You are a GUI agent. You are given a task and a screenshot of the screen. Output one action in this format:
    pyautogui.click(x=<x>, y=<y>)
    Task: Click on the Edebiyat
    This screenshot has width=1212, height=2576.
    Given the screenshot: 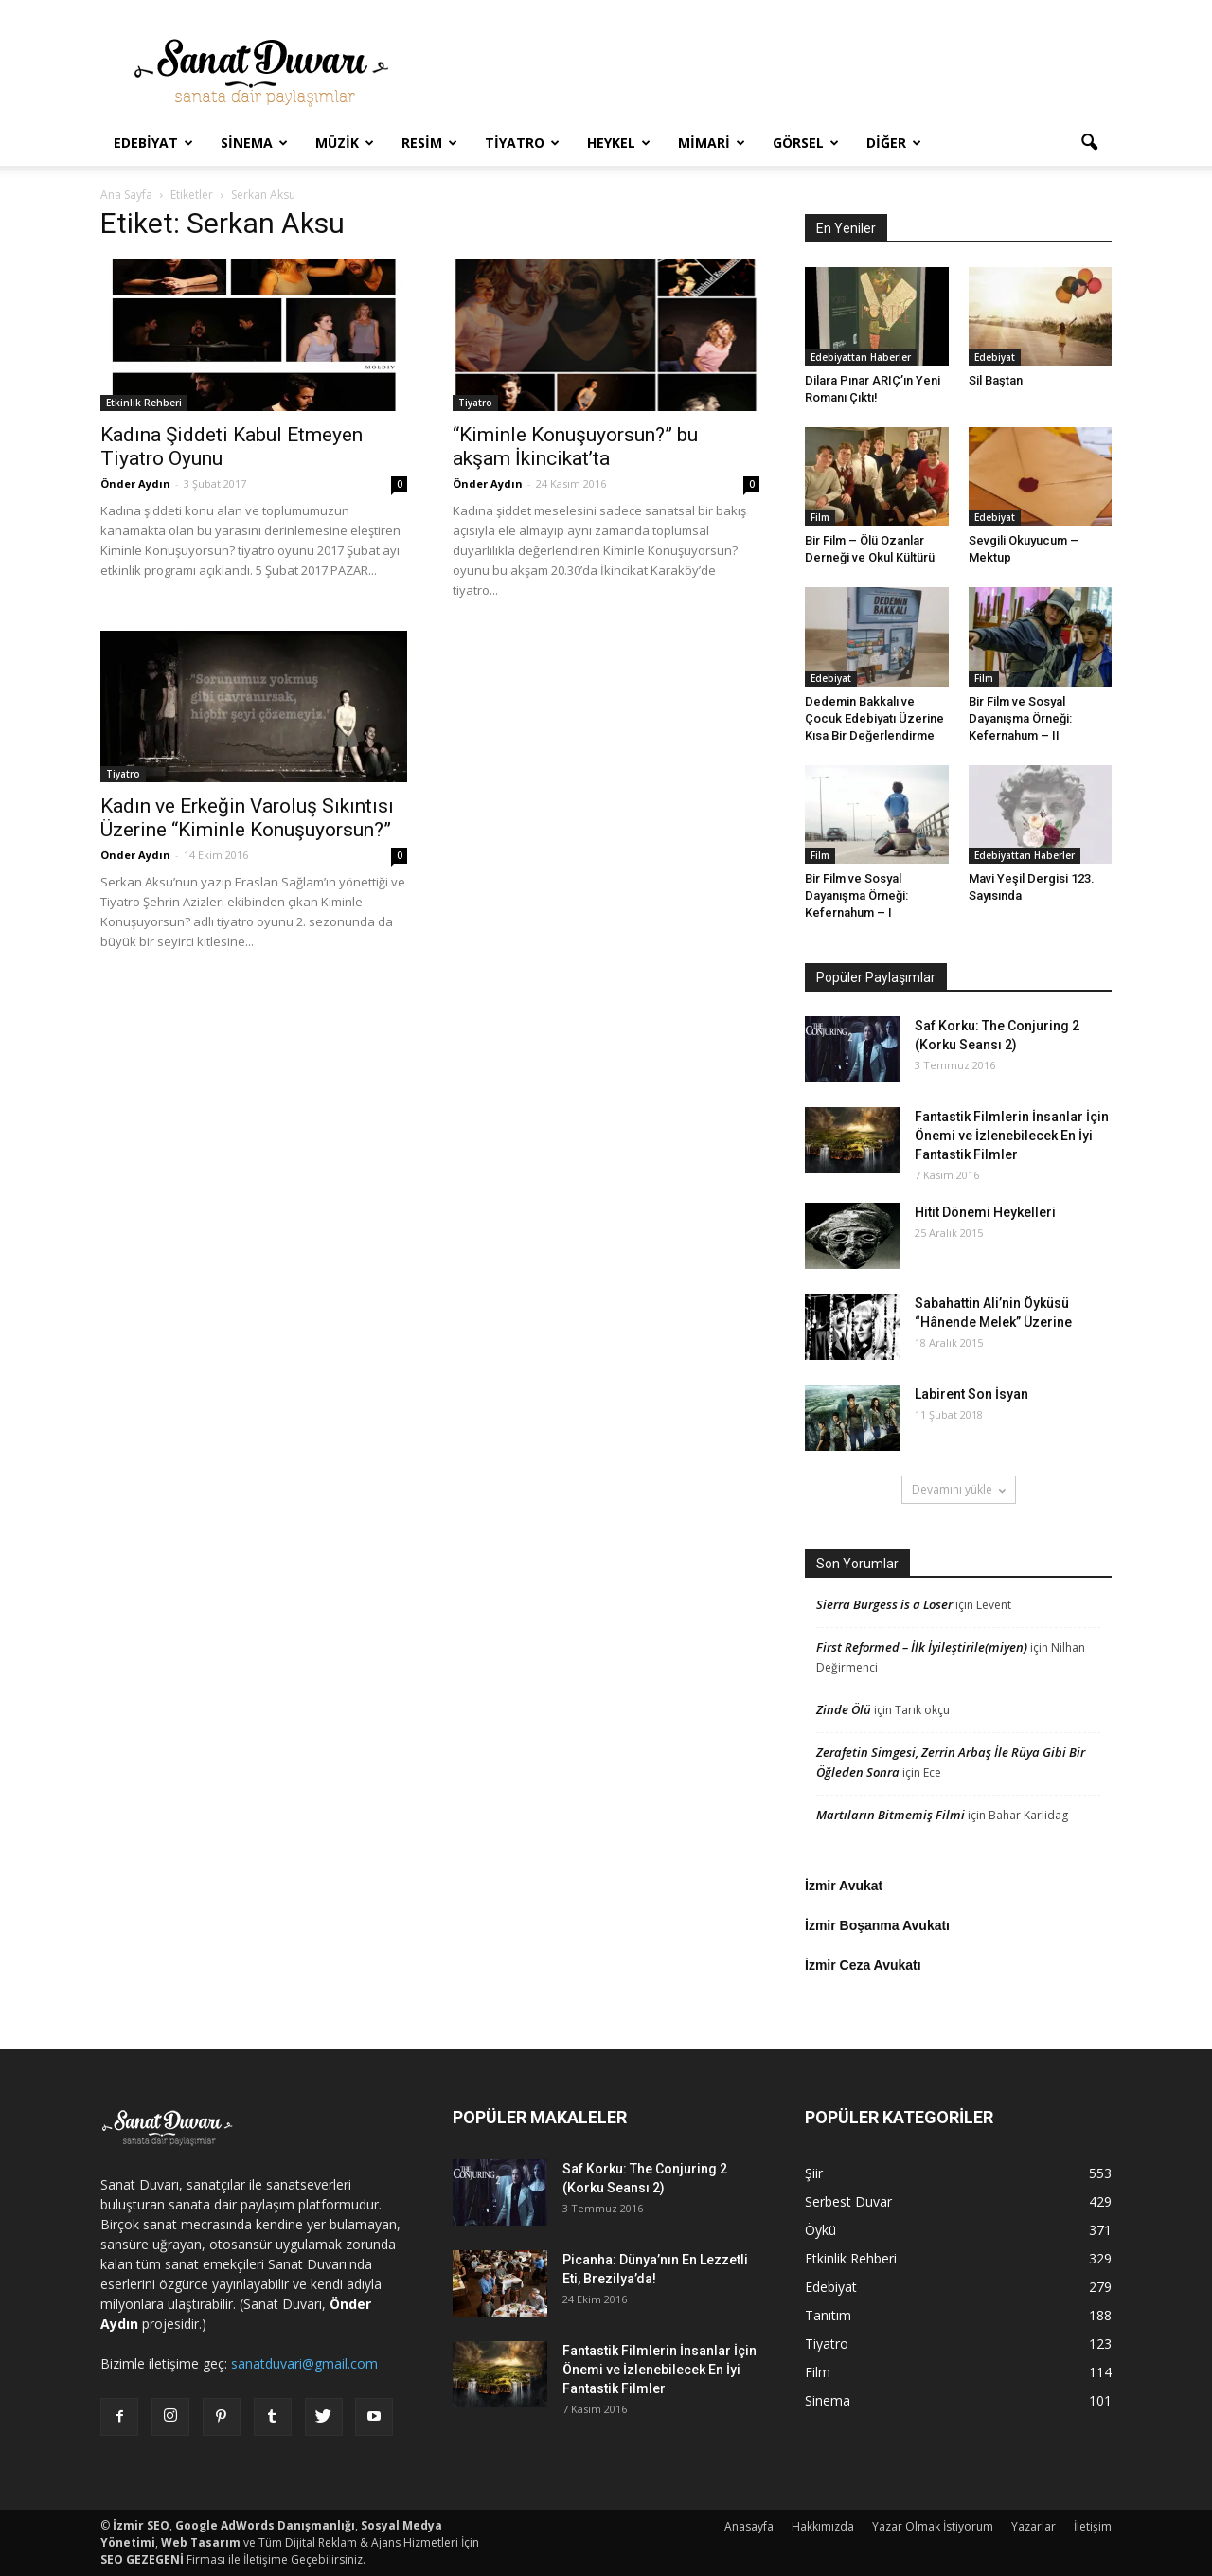 What is the action you would take?
    pyautogui.click(x=153, y=143)
    